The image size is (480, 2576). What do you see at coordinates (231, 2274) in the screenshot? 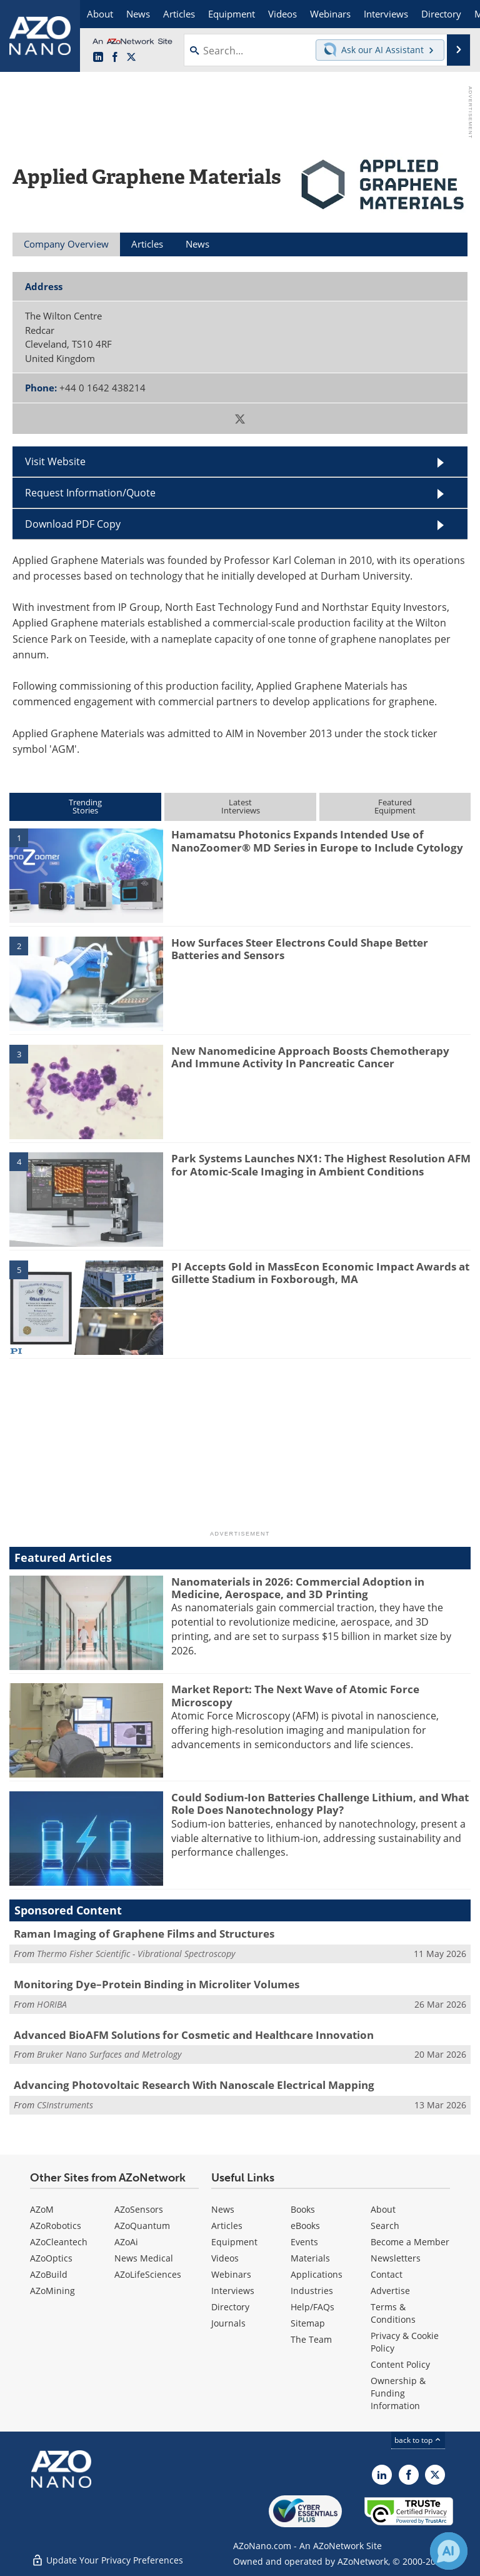
I see `Webinars` at bounding box center [231, 2274].